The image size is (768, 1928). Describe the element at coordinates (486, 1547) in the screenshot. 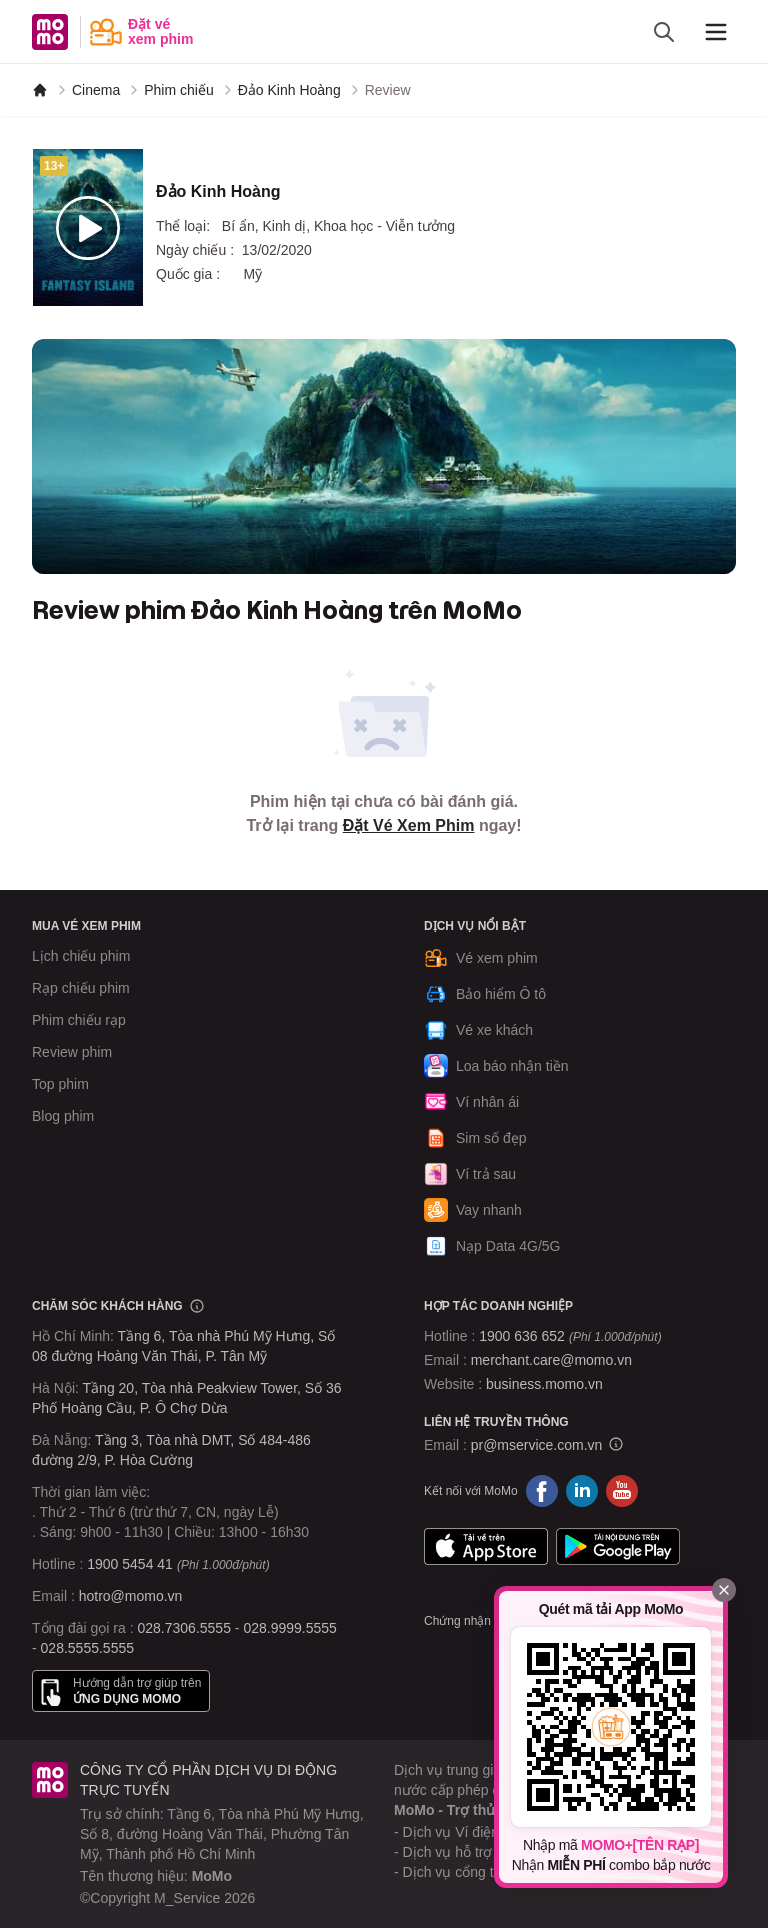

I see `App Store` at that location.